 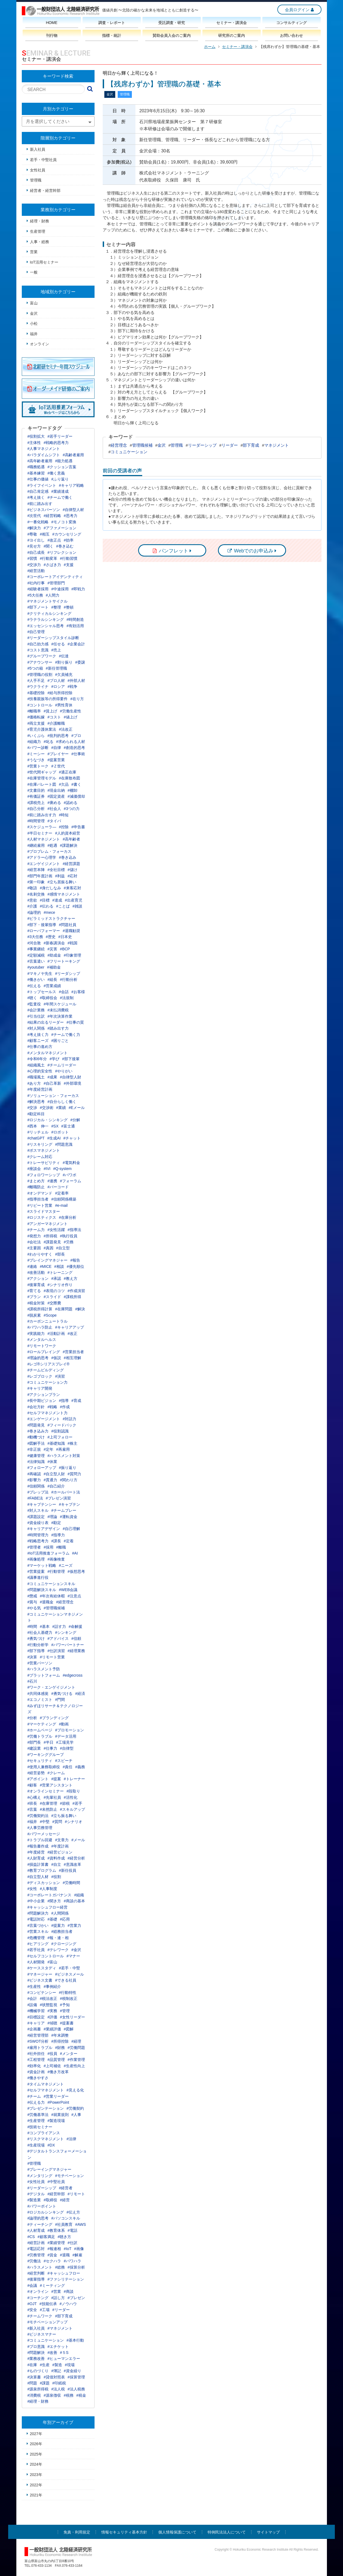 What do you see at coordinates (69, 1541) in the screenshot?
I see `#定着` at bounding box center [69, 1541].